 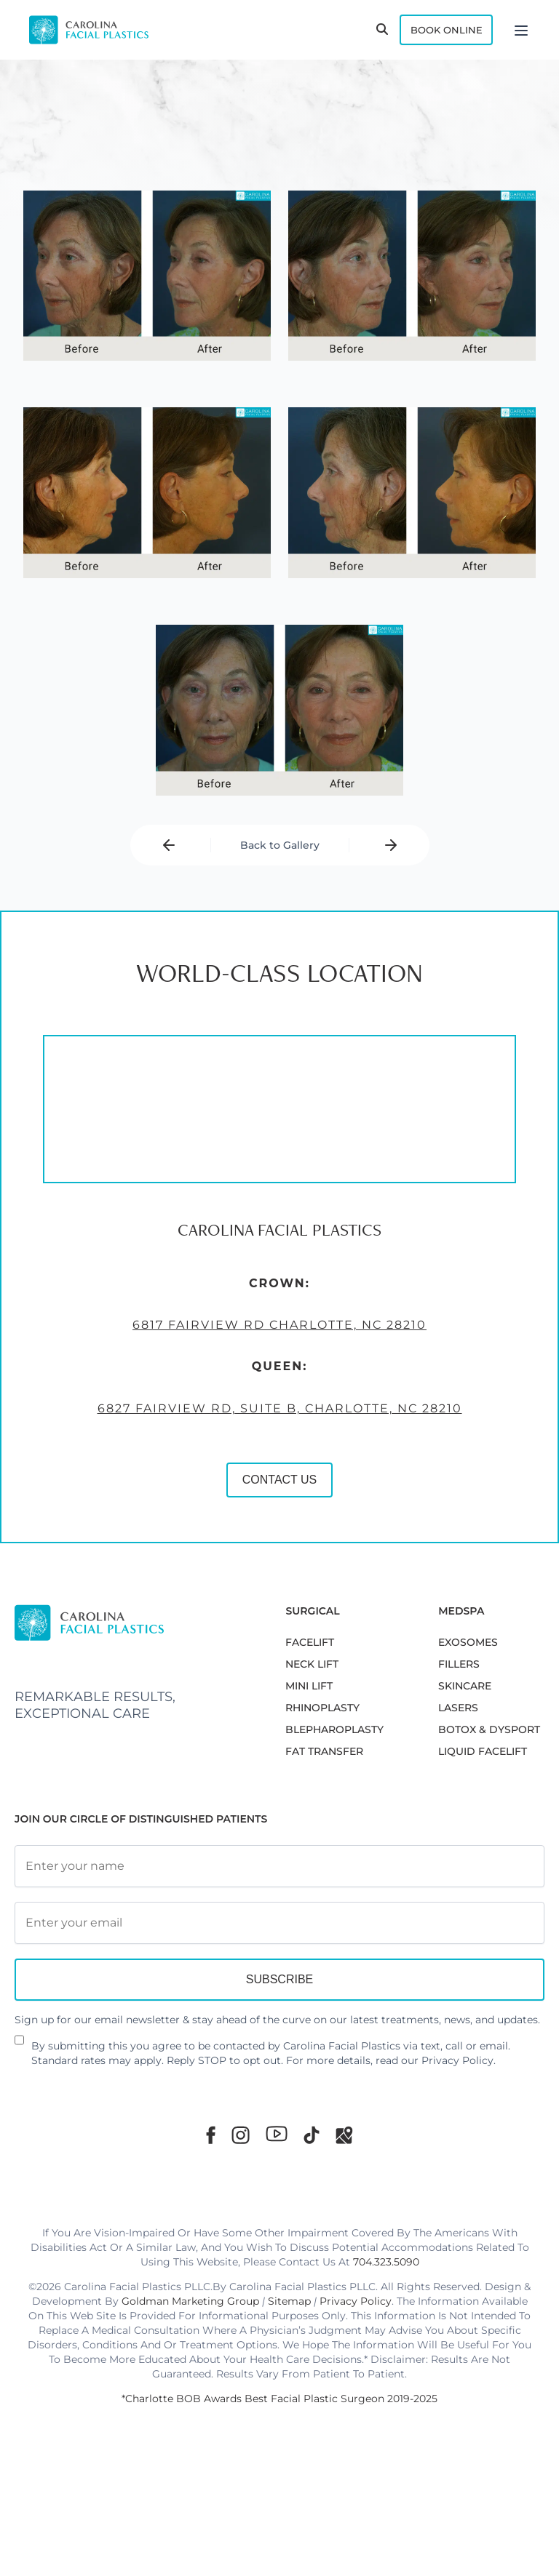 I want to click on Blepharoplasty, so click(x=334, y=1802).